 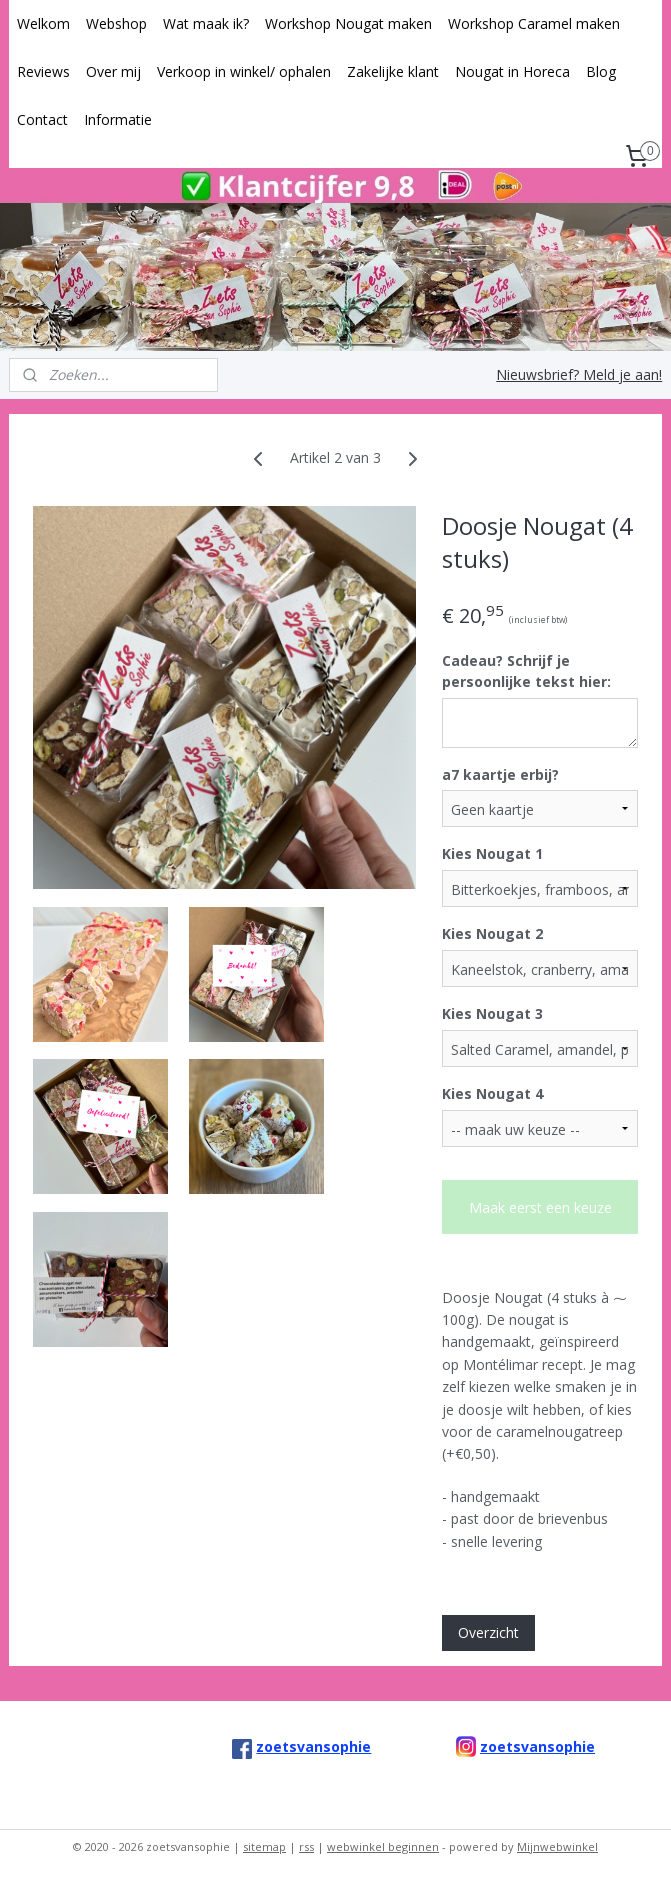 I want to click on Informatie, so click(x=118, y=119).